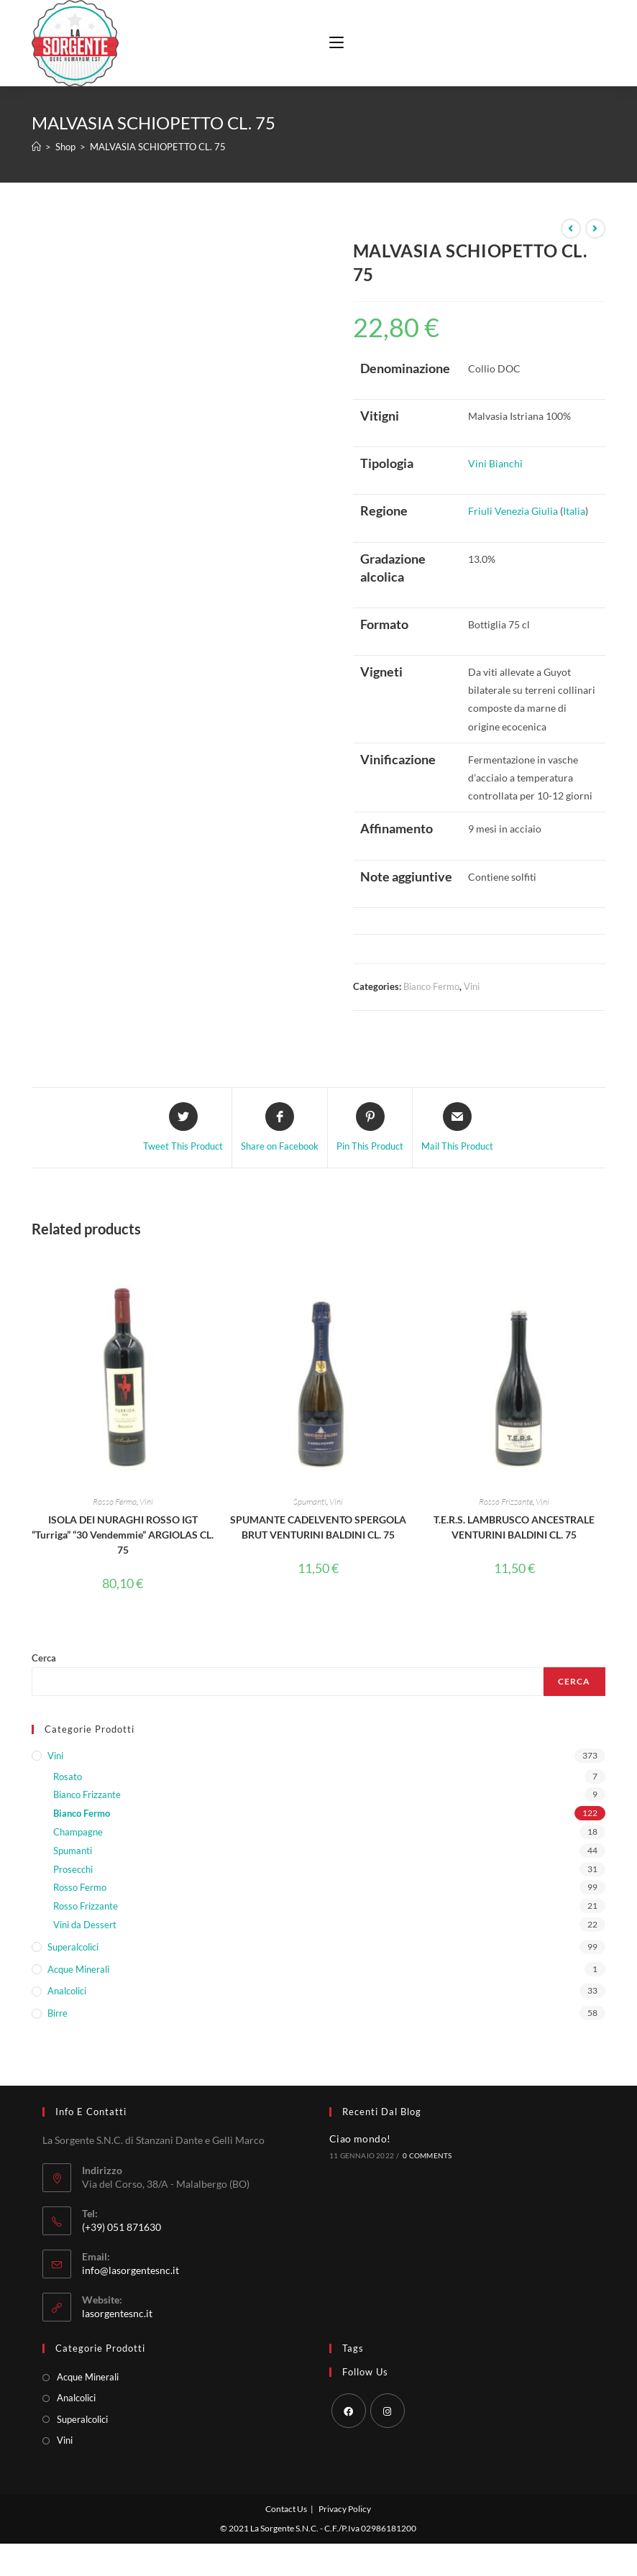 The image size is (637, 2576). I want to click on info@lasorgentesnc.it, so click(130, 2270).